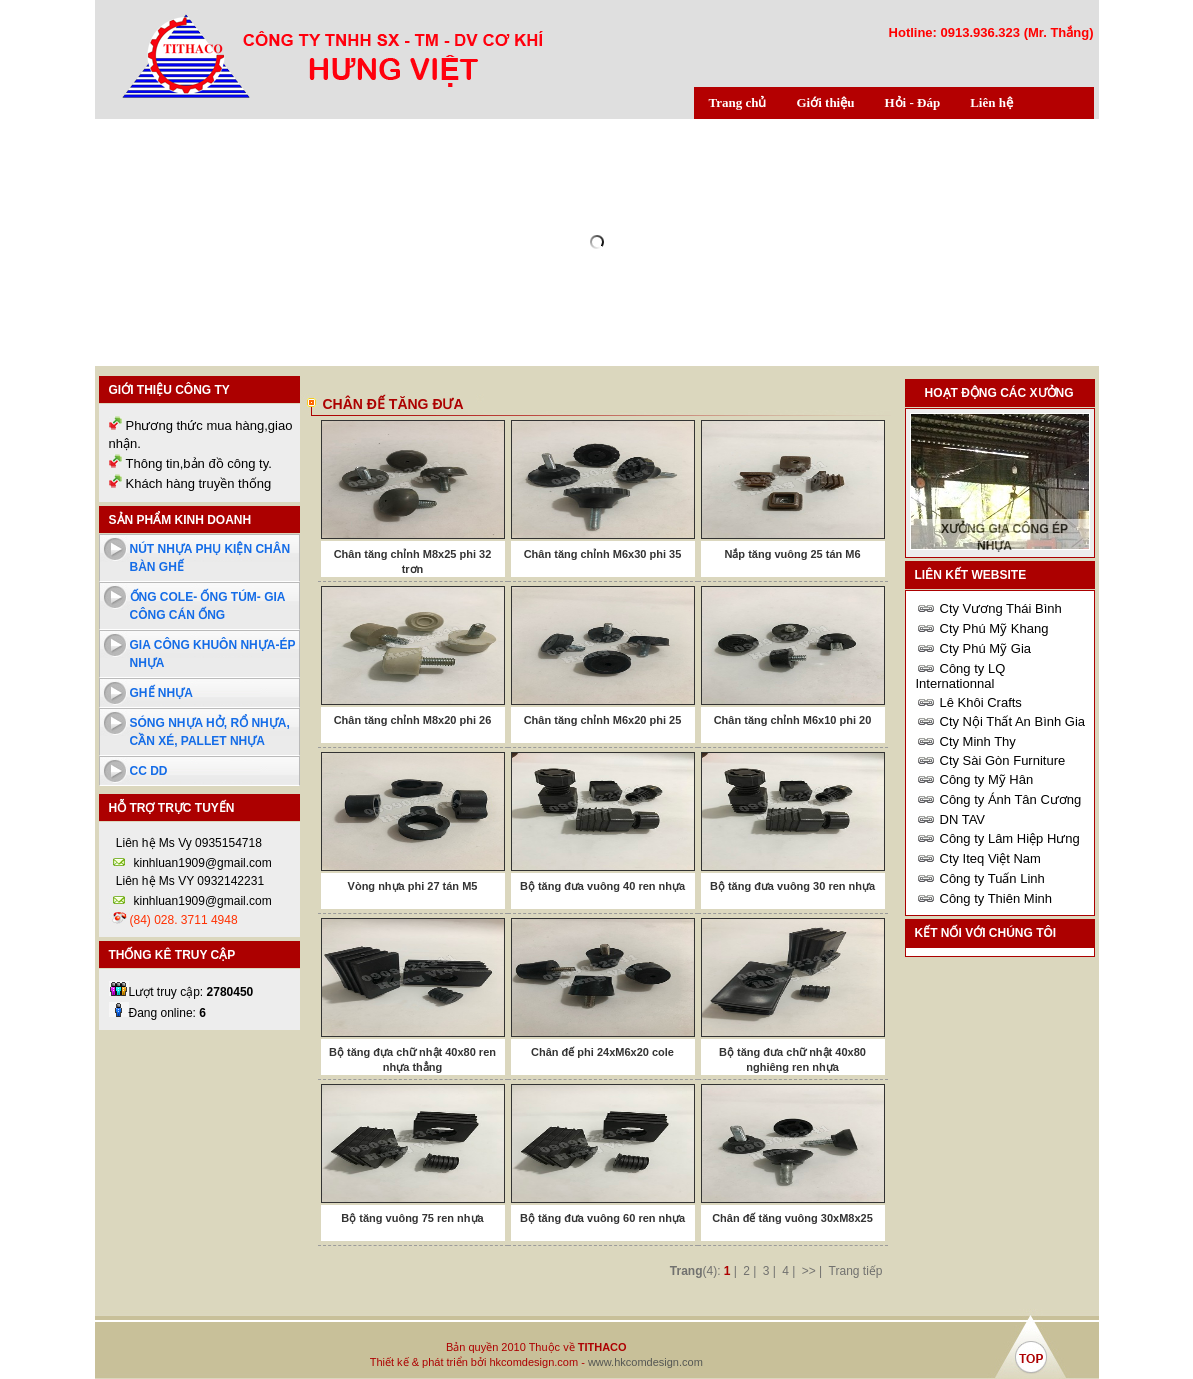  I want to click on Ghế nhựa, so click(161, 693).